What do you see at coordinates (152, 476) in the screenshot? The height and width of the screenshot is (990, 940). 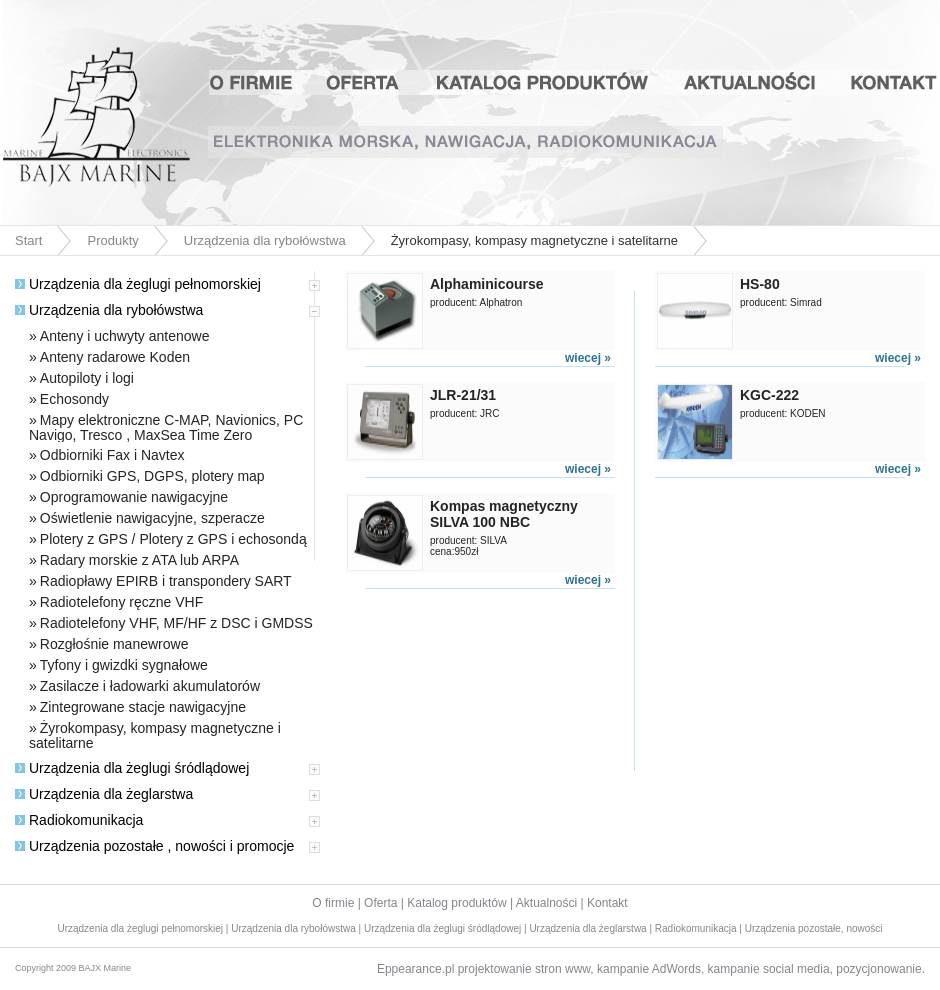 I see `Odbiorniki GPS, DGPS, plotery map` at bounding box center [152, 476].